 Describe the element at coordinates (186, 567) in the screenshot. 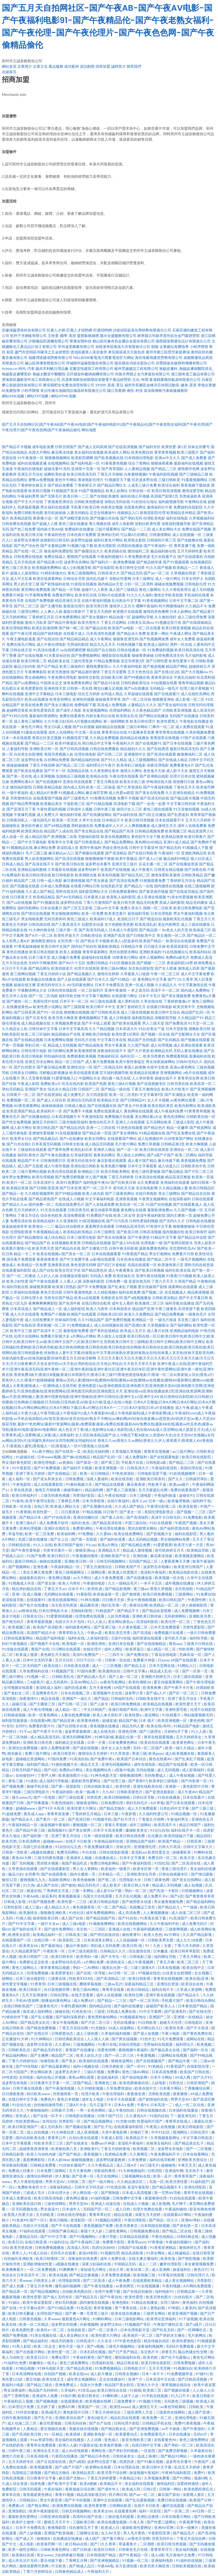

I see `欧美精品一二三` at that location.